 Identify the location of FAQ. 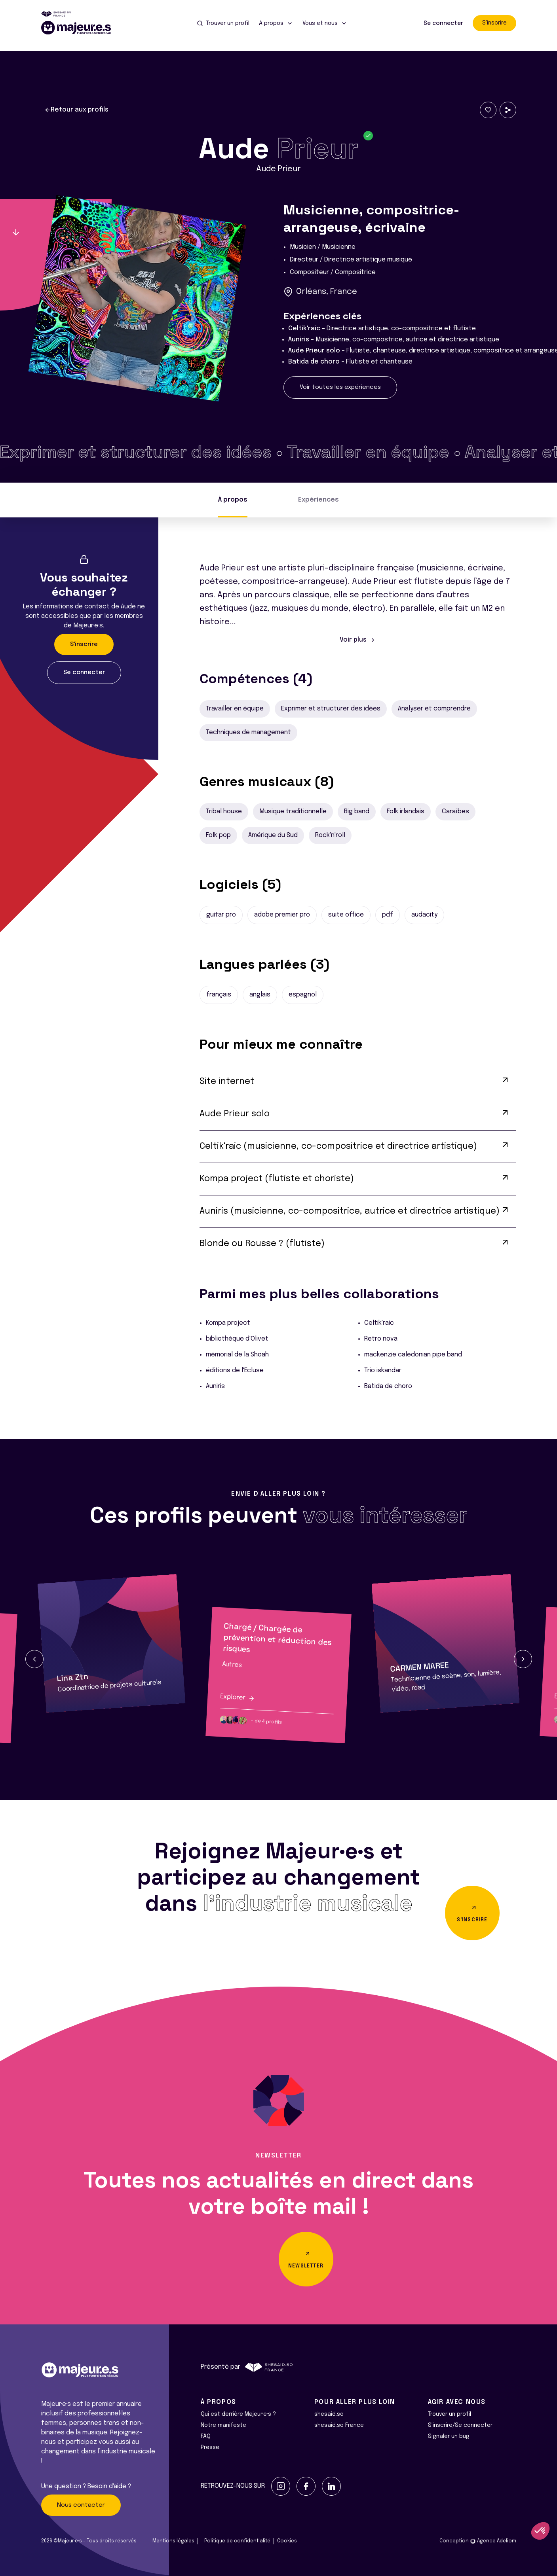
(206, 2436).